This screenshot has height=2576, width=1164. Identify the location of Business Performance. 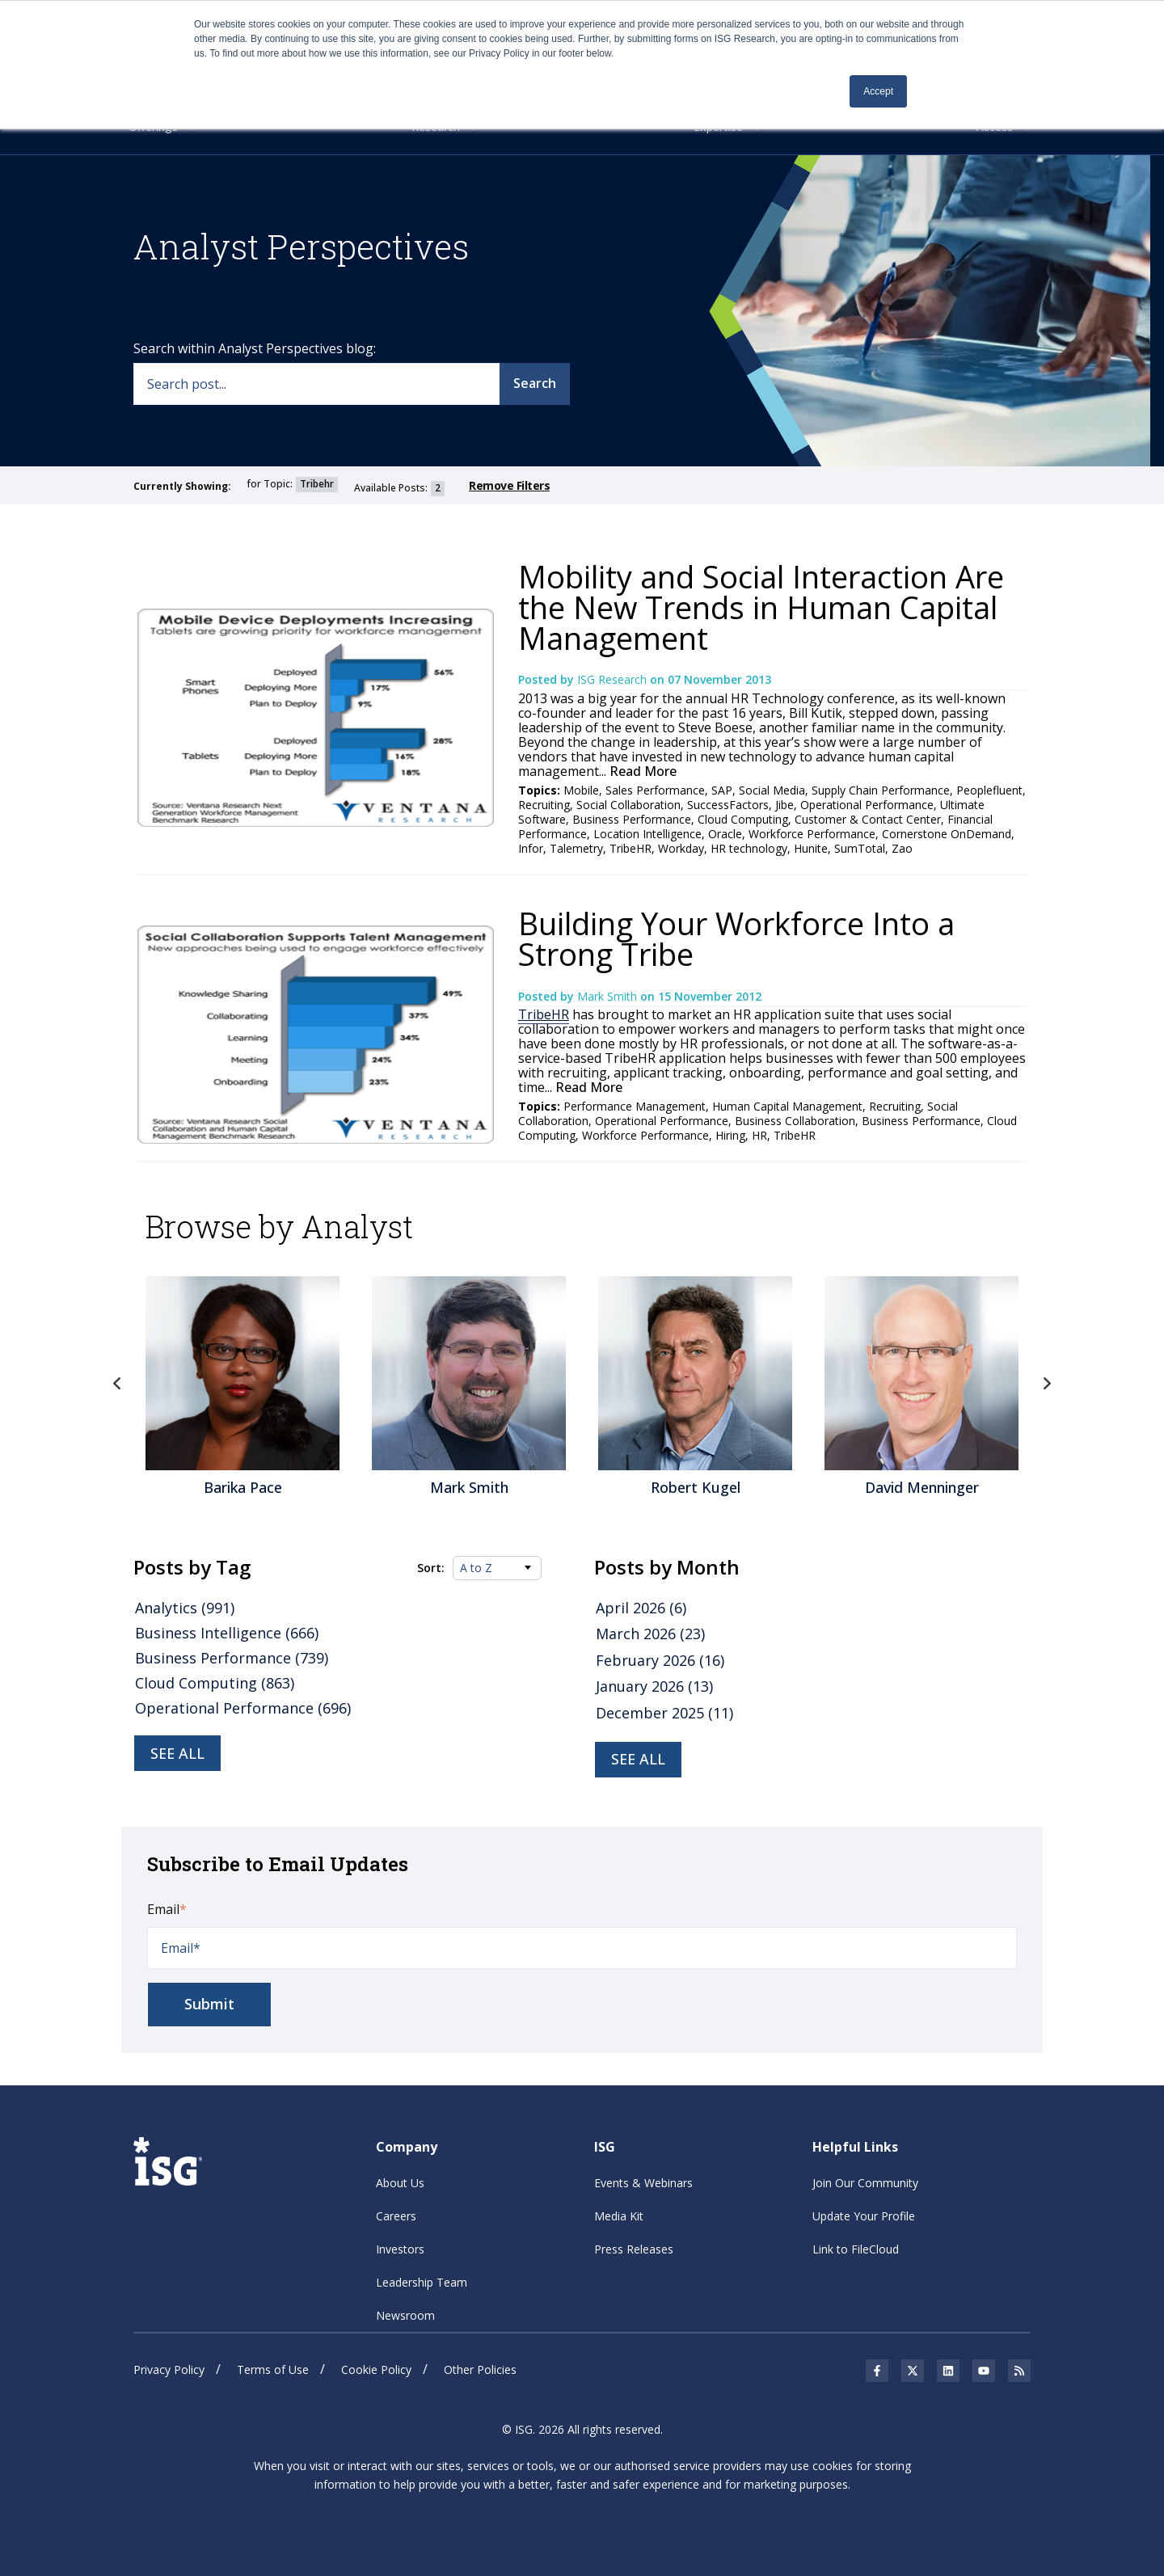
(631, 819).